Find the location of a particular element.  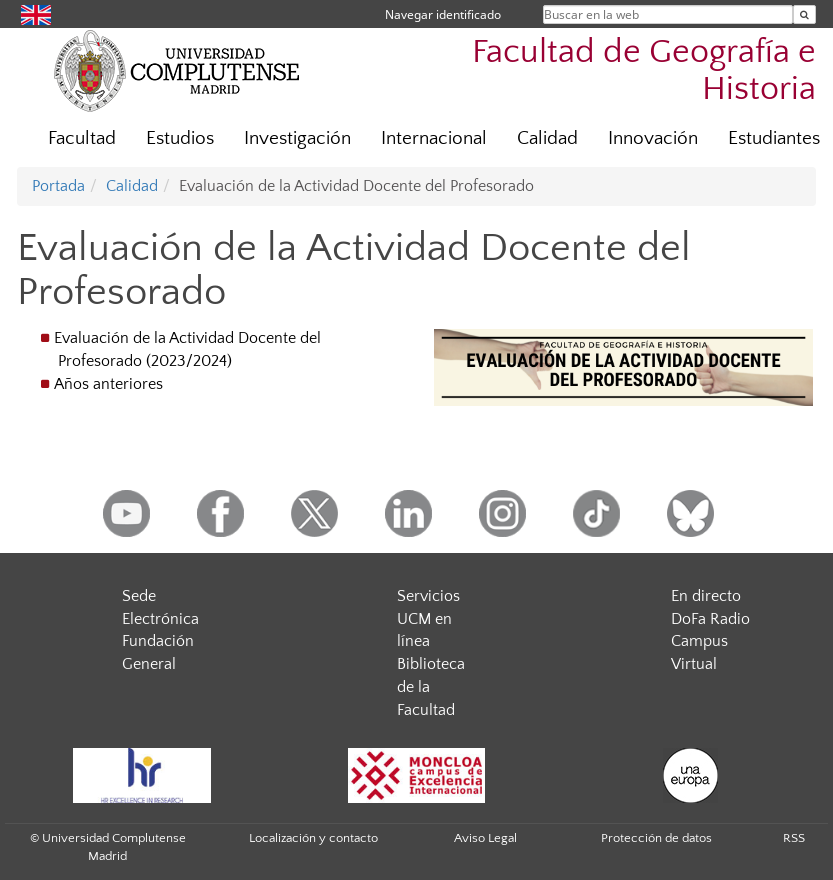

Navegar identificado is located at coordinates (443, 14).